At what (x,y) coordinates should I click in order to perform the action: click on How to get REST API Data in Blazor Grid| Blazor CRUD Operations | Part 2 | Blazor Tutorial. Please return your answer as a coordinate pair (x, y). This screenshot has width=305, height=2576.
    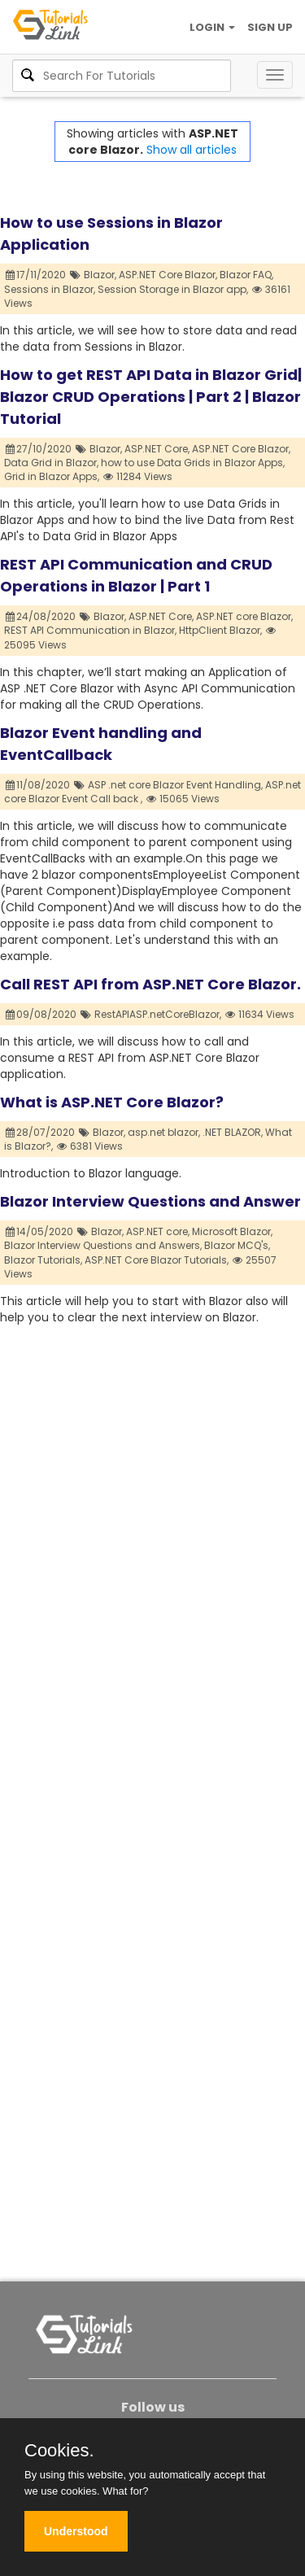
    Looking at the image, I should click on (151, 397).